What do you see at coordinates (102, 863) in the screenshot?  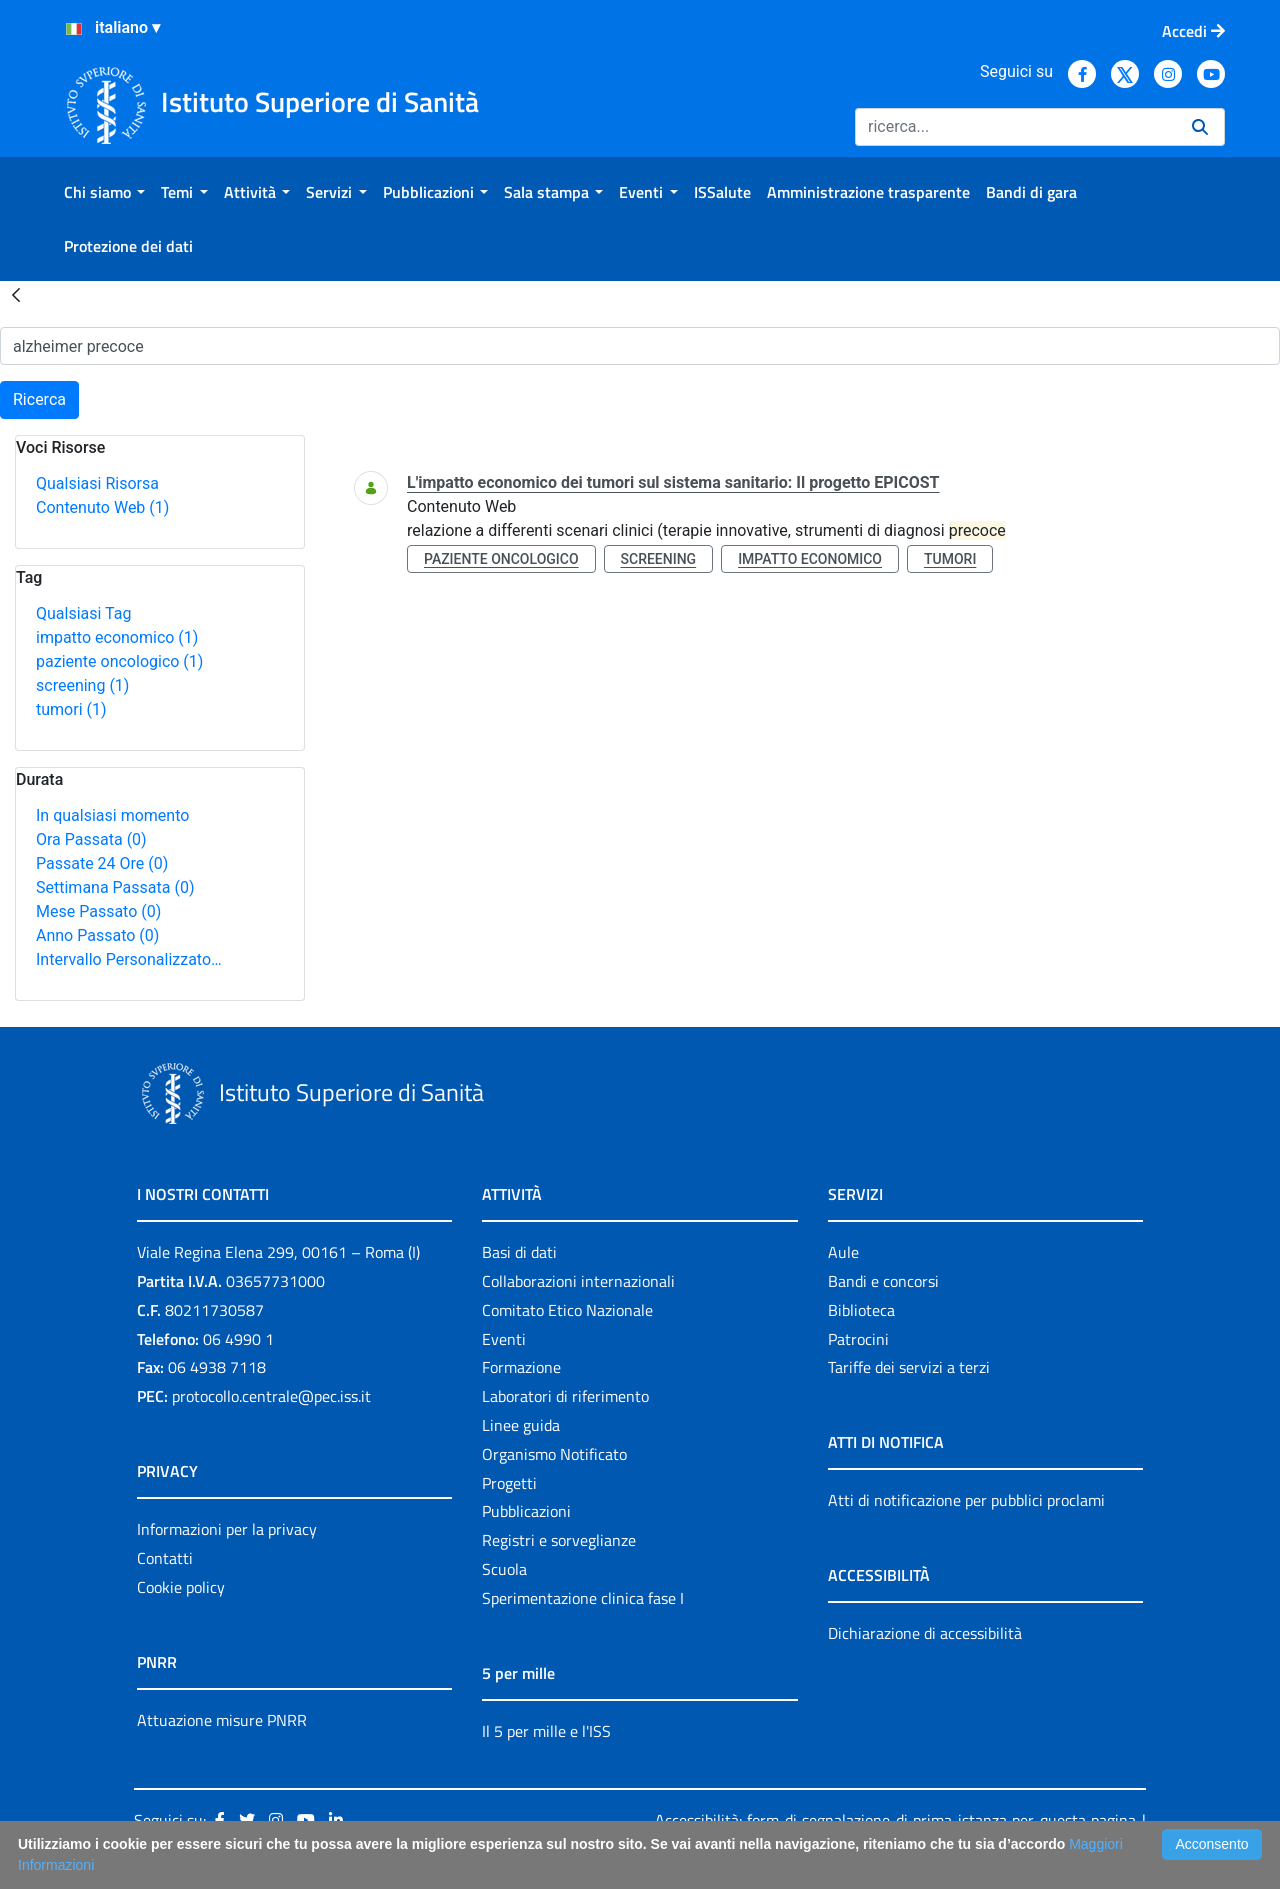 I see `Passate 24 Ore` at bounding box center [102, 863].